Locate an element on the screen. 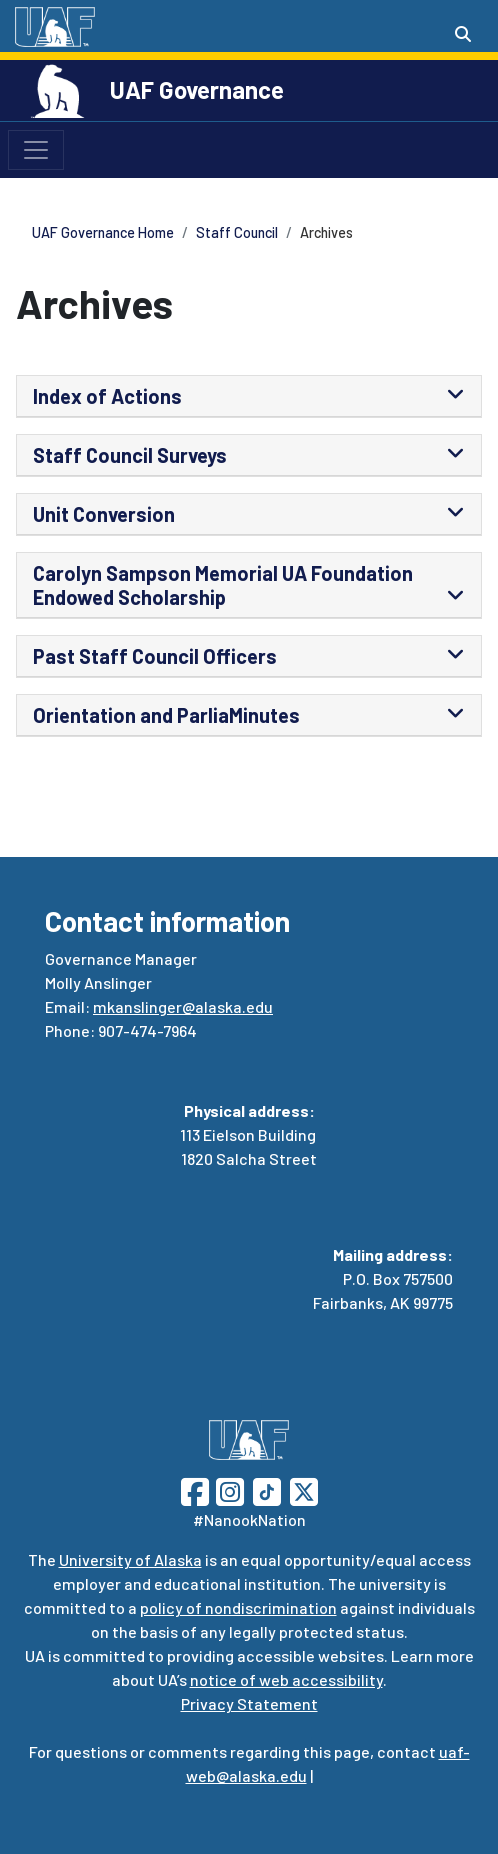 The height and width of the screenshot is (1854, 498). UAF Governance is located at coordinates (197, 89).